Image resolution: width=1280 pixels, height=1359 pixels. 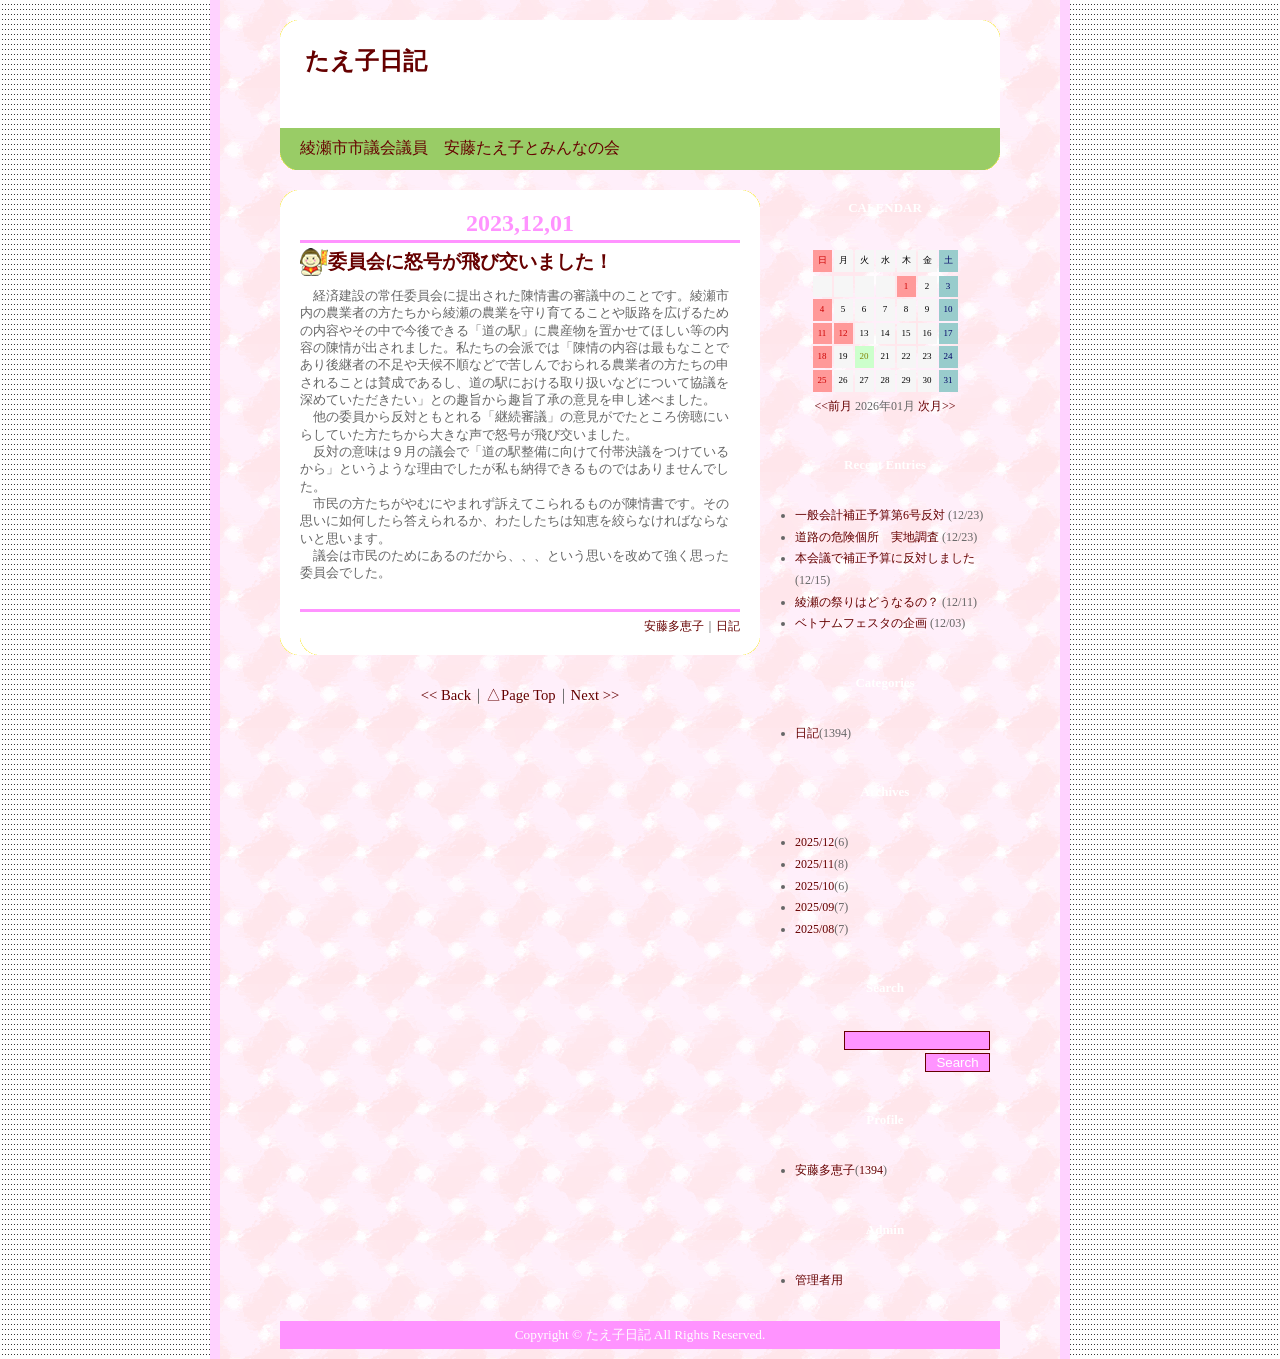 I want to click on 一般会計補正予算第6号反対, so click(x=870, y=515).